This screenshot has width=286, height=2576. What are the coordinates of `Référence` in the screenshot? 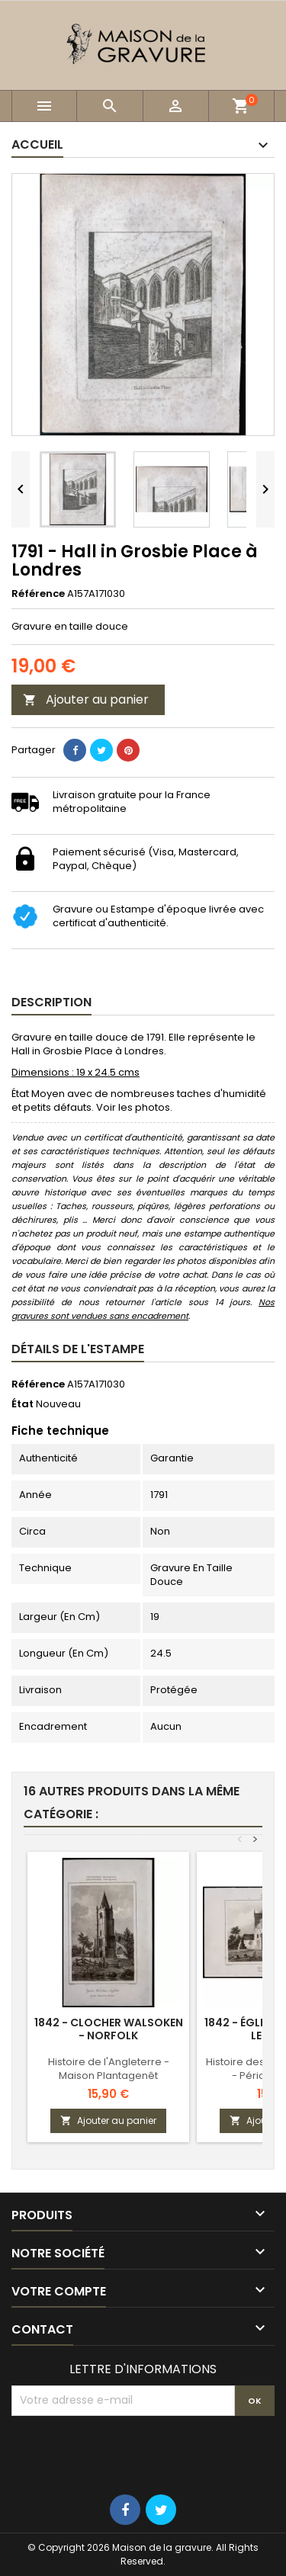 It's located at (38, 594).